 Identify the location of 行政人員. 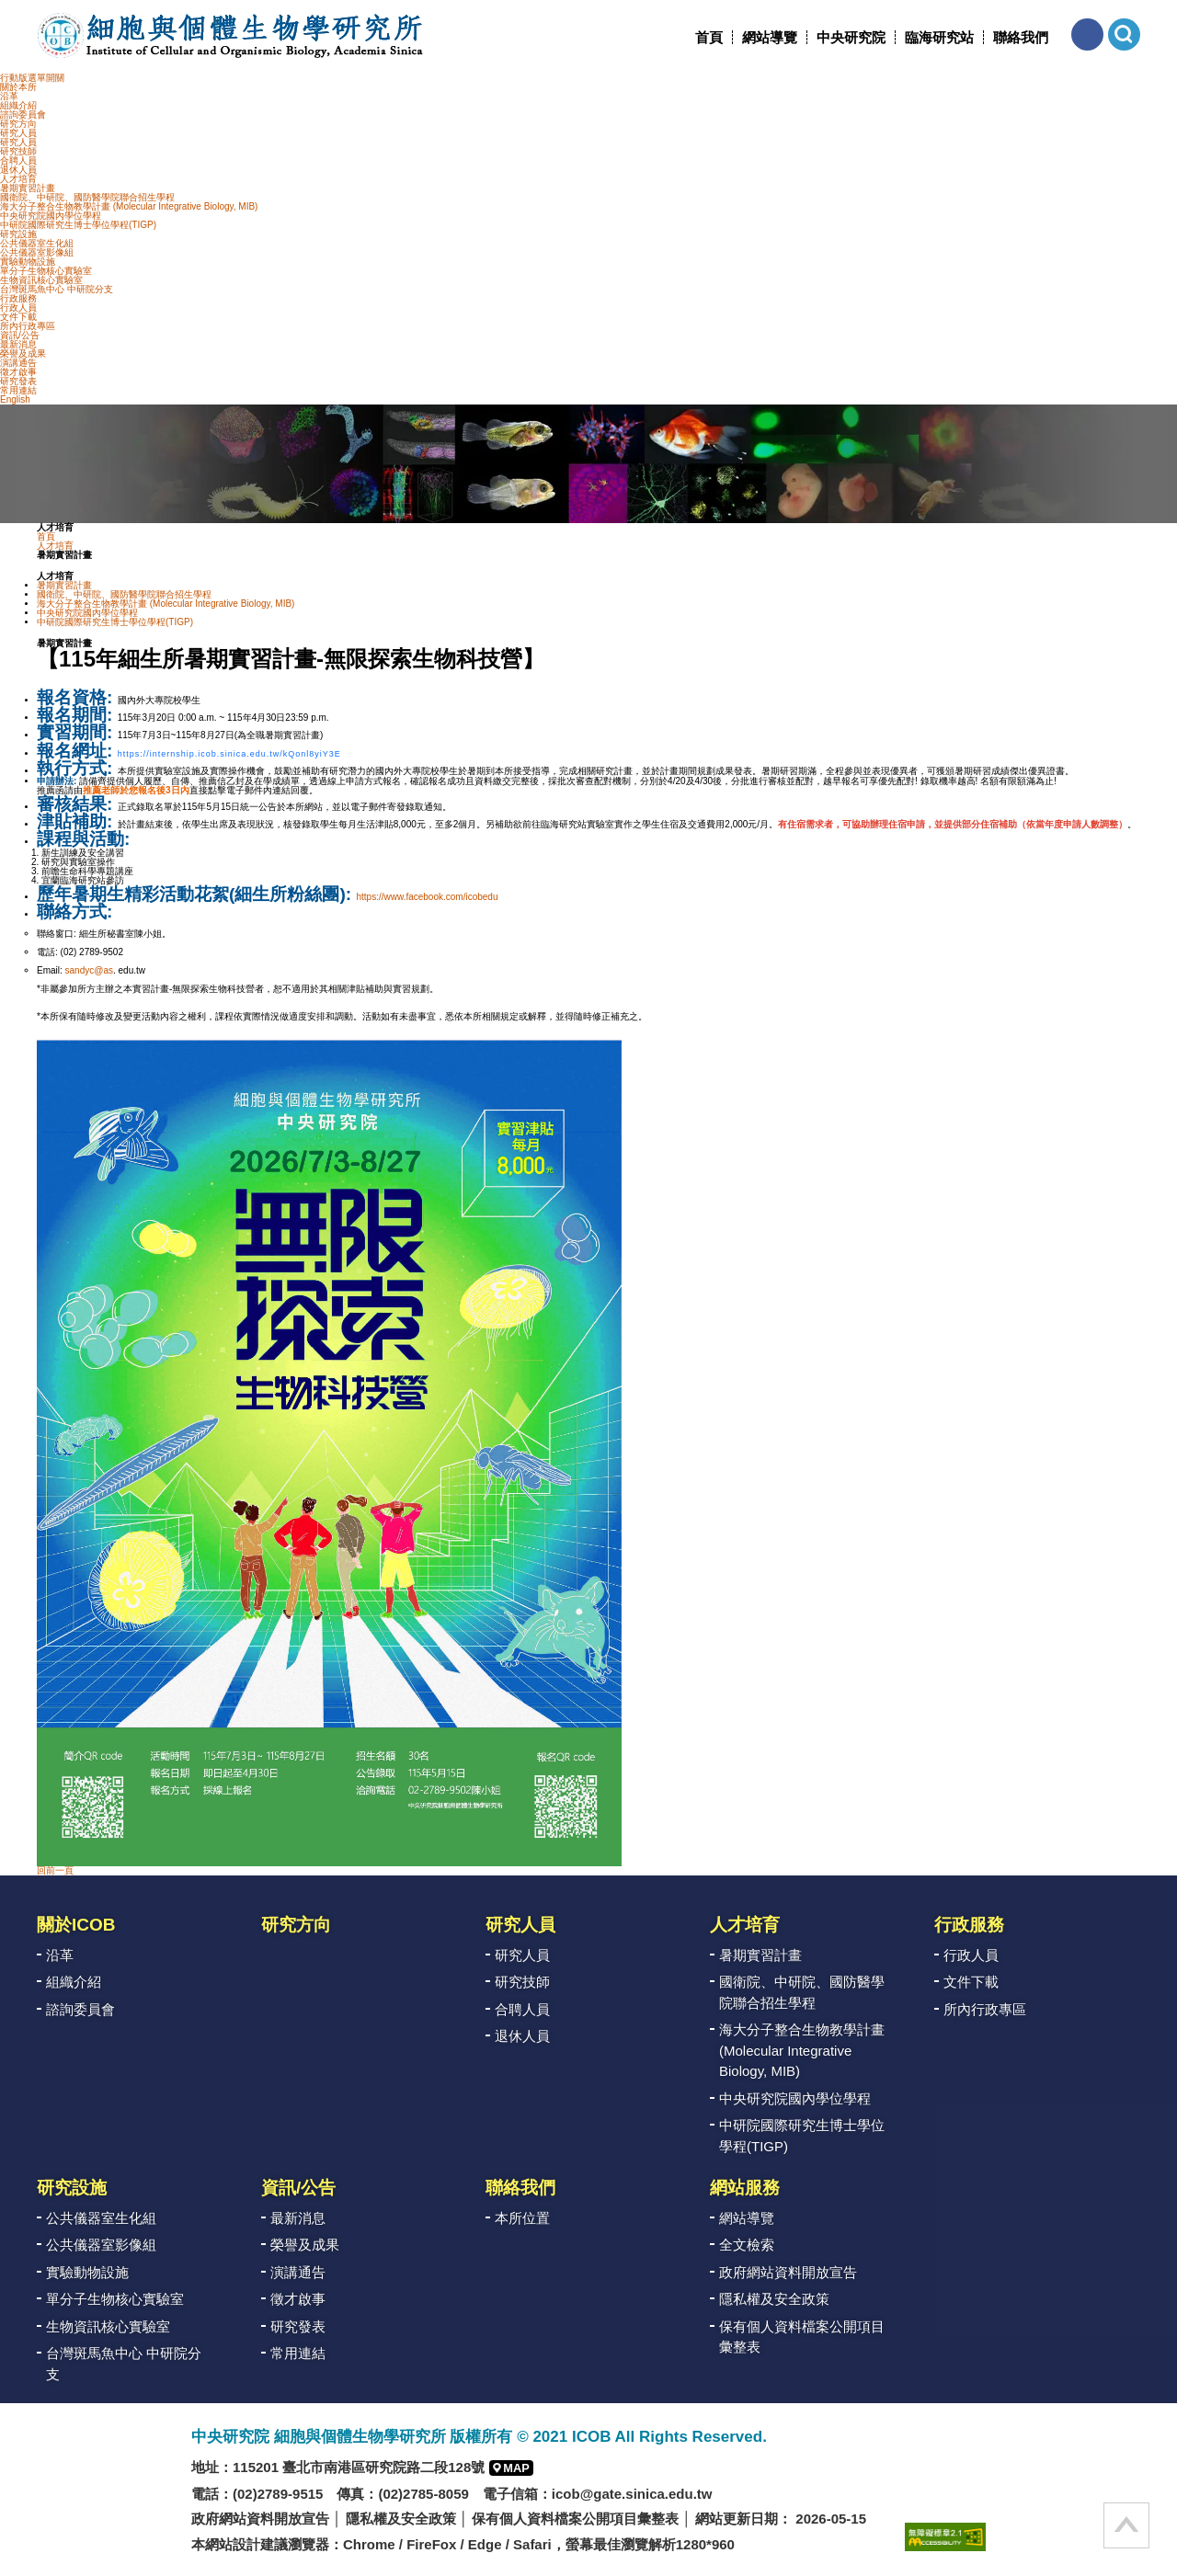
(18, 307).